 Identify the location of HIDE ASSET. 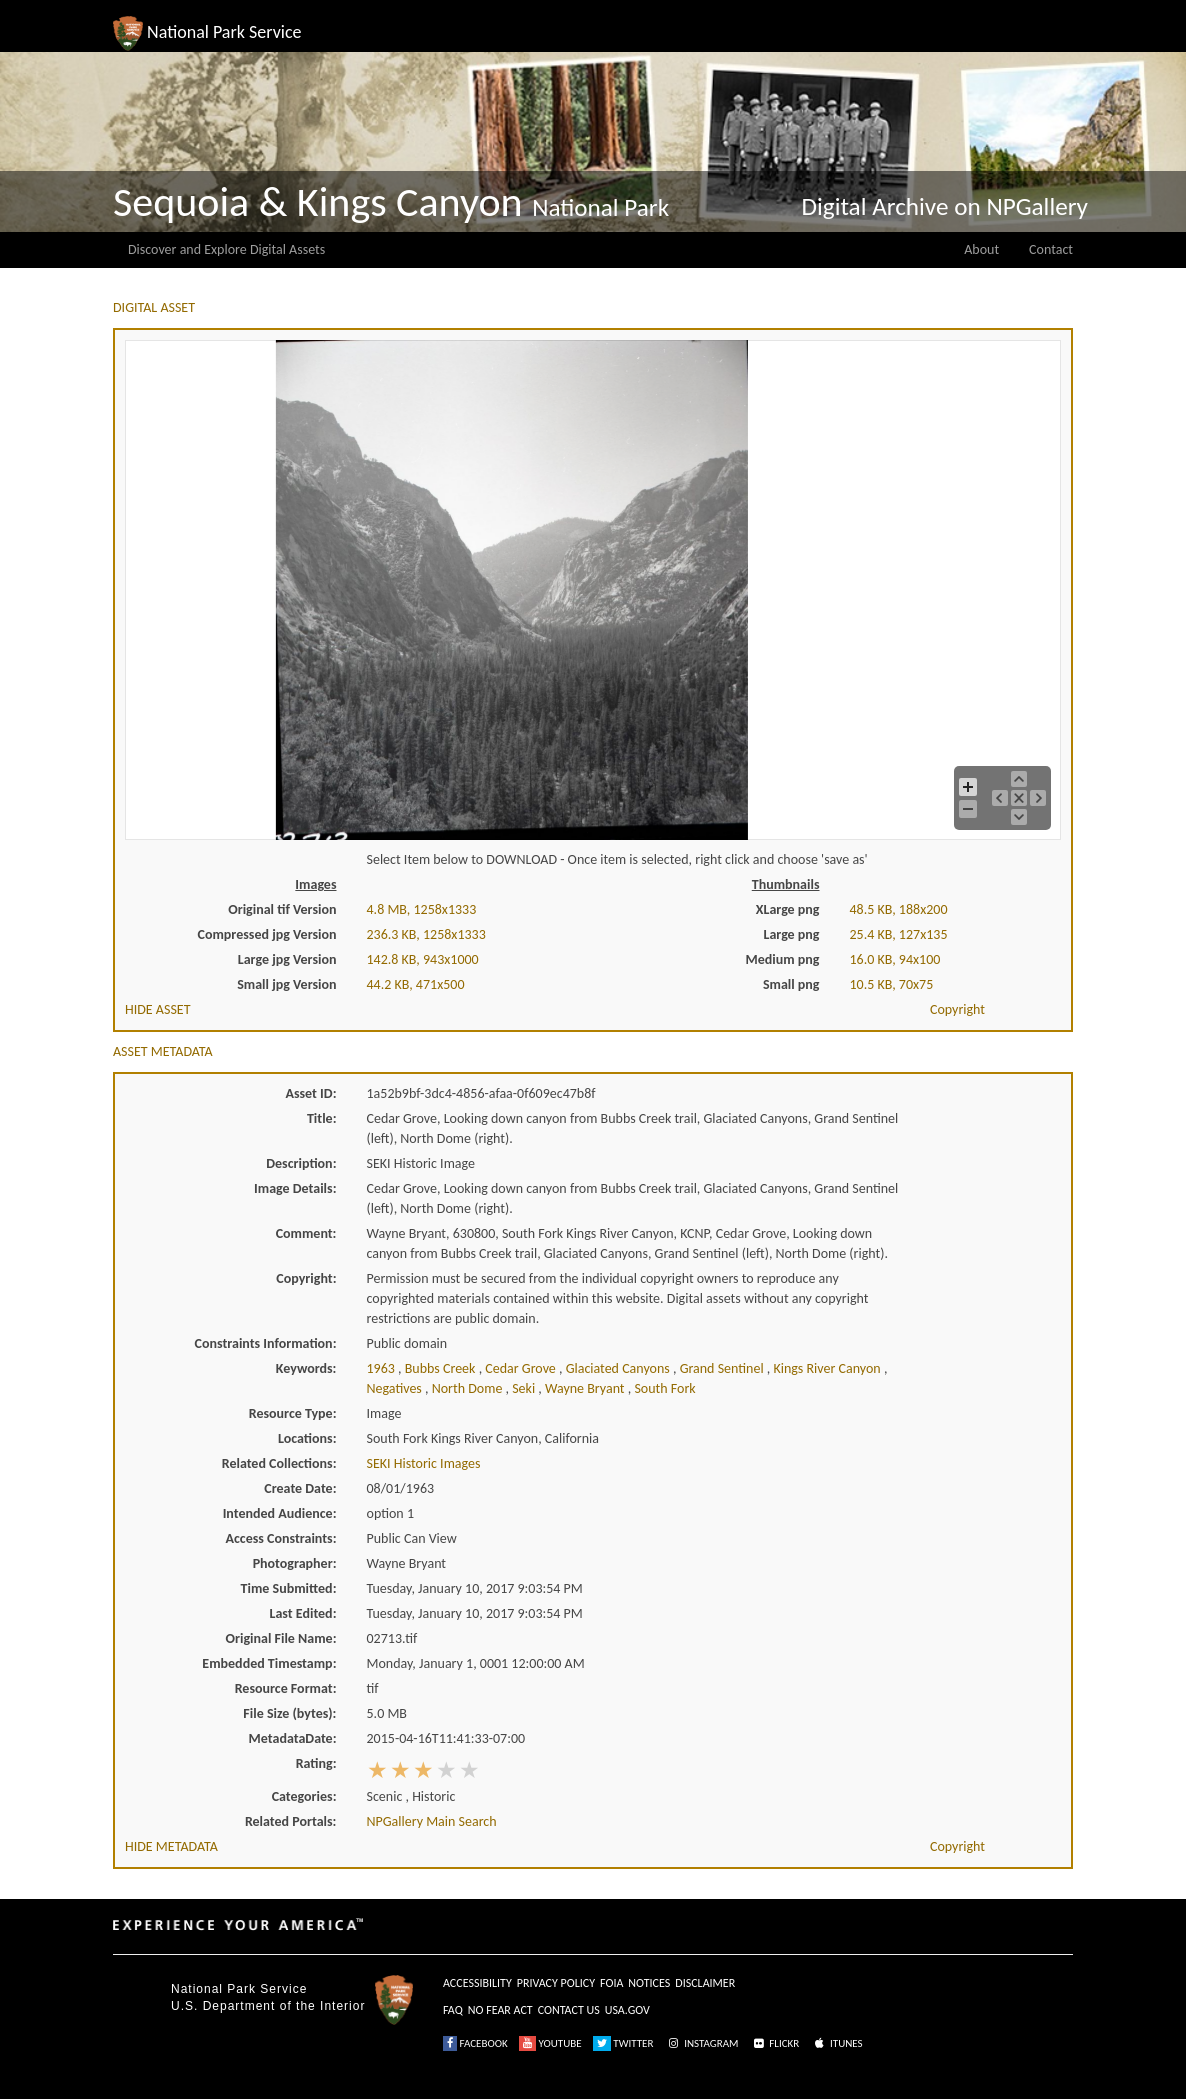
(158, 1009).